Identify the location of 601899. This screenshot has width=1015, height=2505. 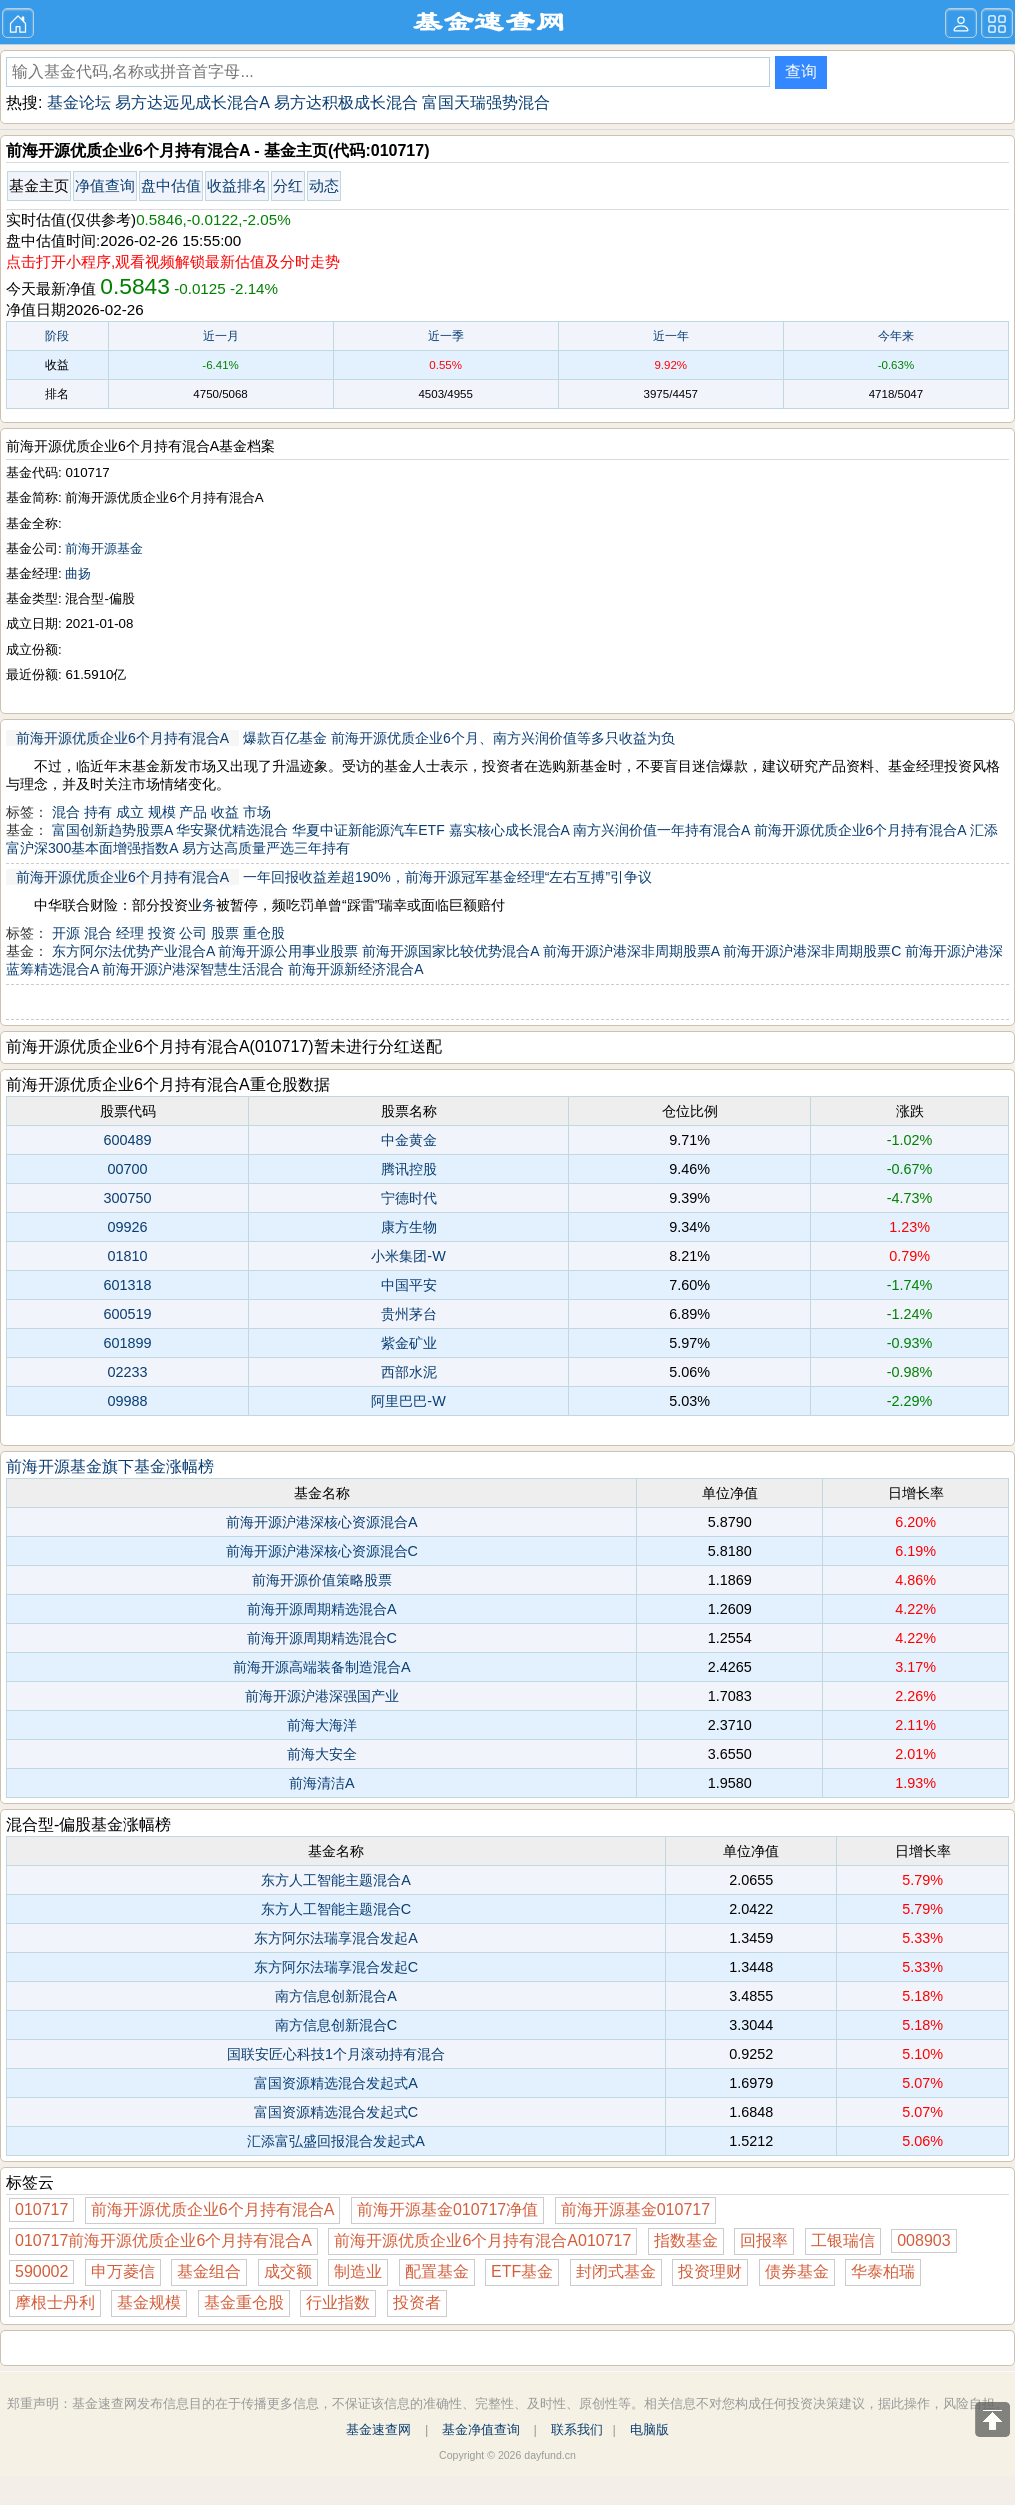
(127, 1343).